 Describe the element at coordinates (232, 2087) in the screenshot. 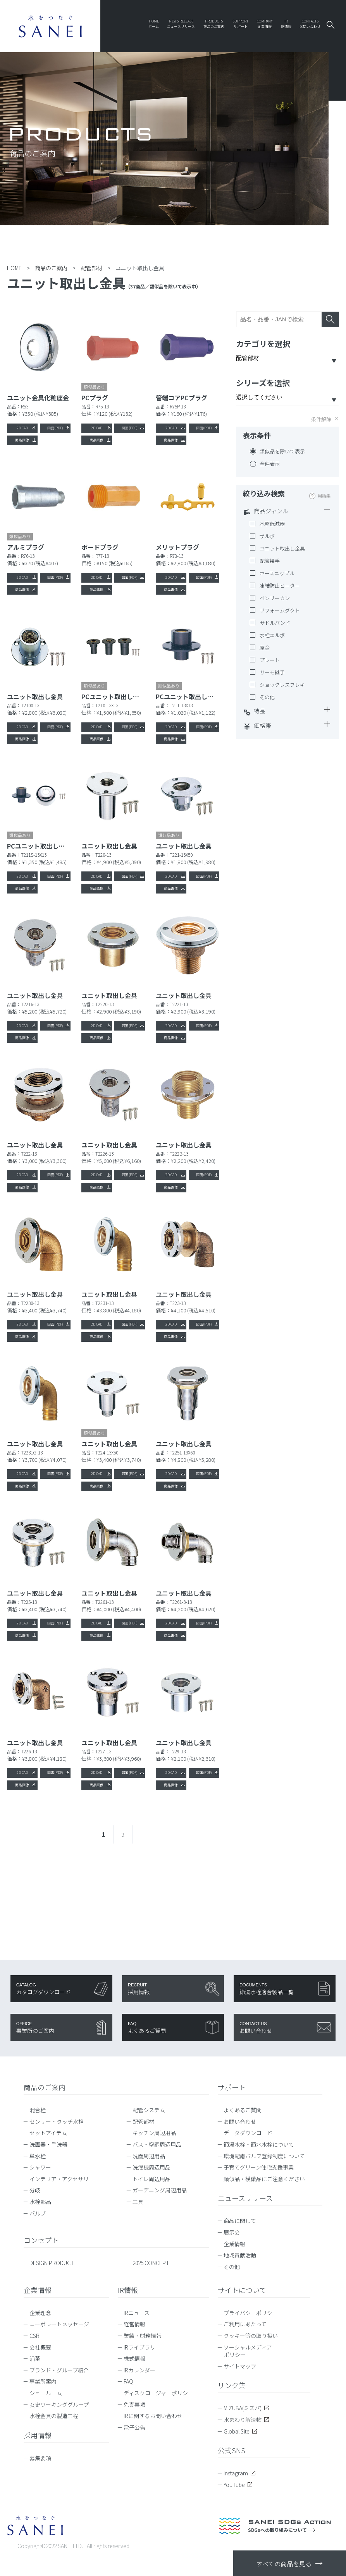

I see `サポート` at that location.